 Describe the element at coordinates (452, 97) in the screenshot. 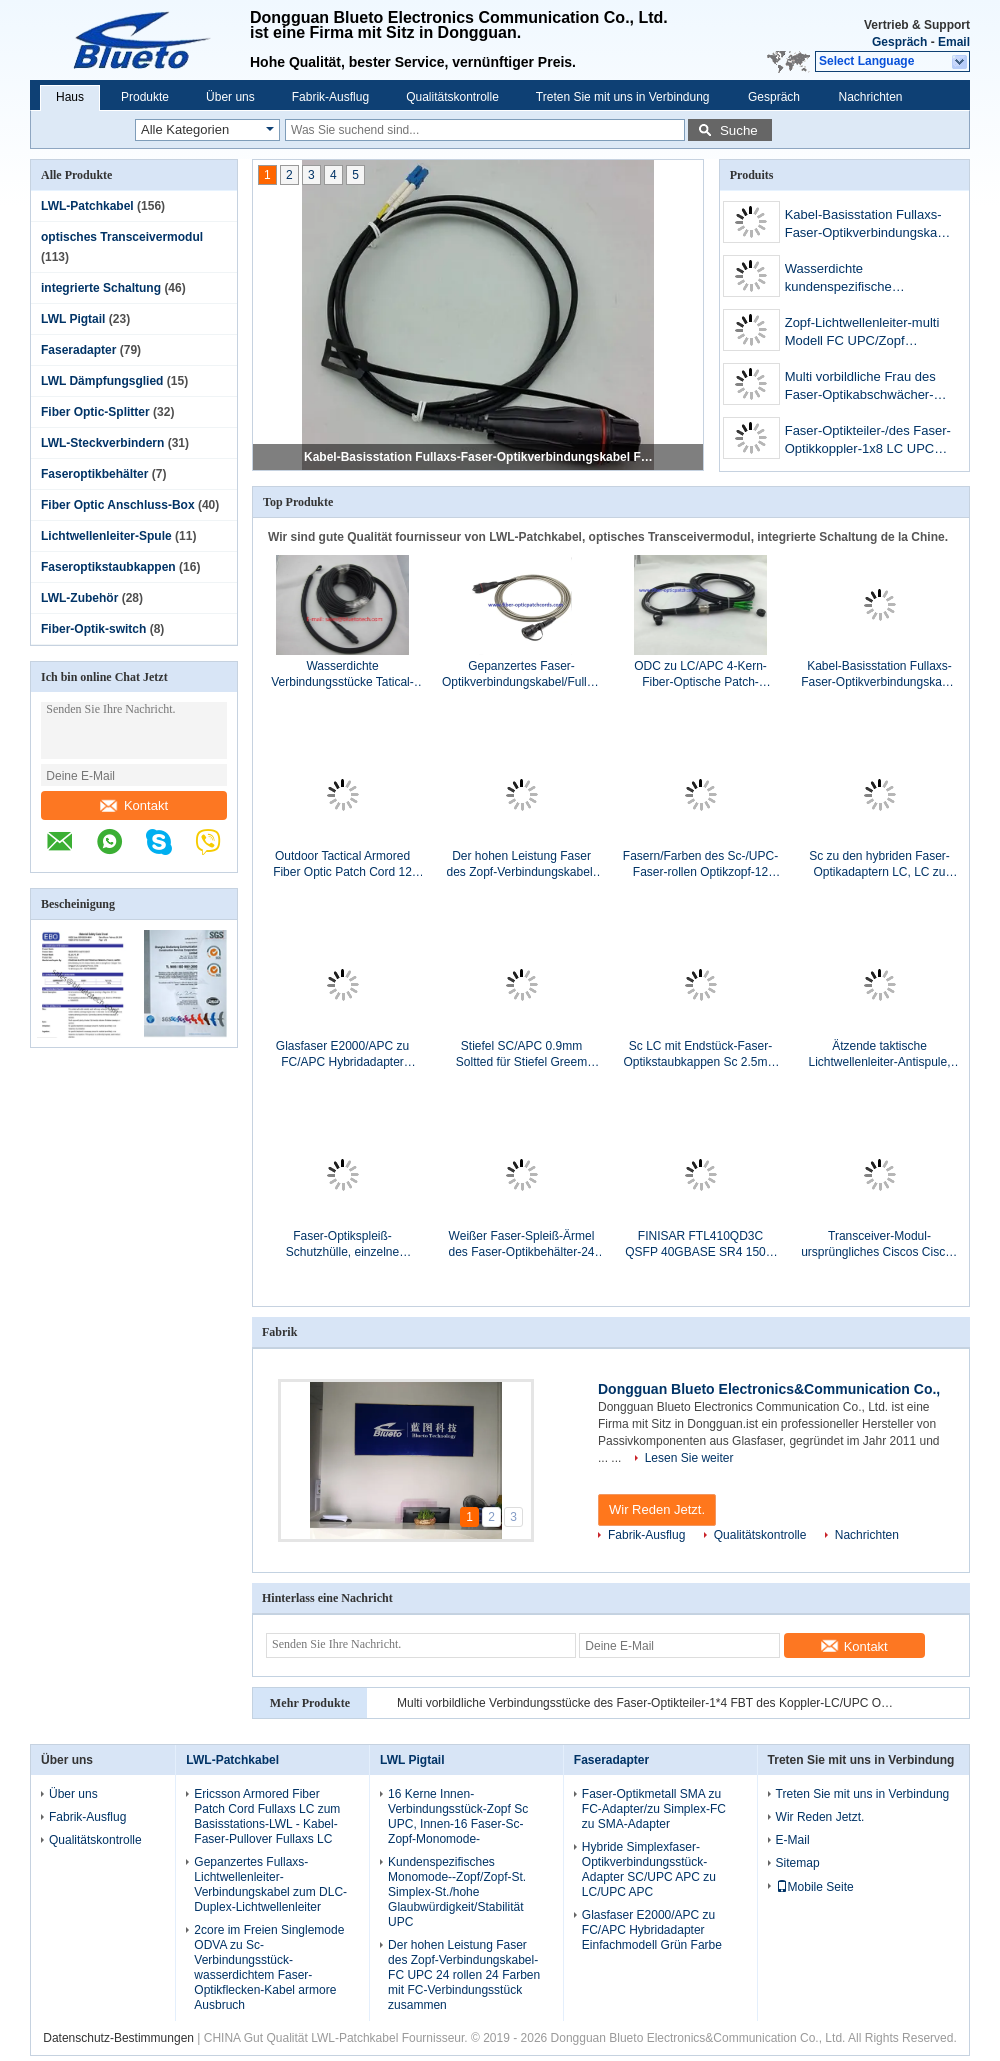

I see `Qualitätskontrolle` at that location.